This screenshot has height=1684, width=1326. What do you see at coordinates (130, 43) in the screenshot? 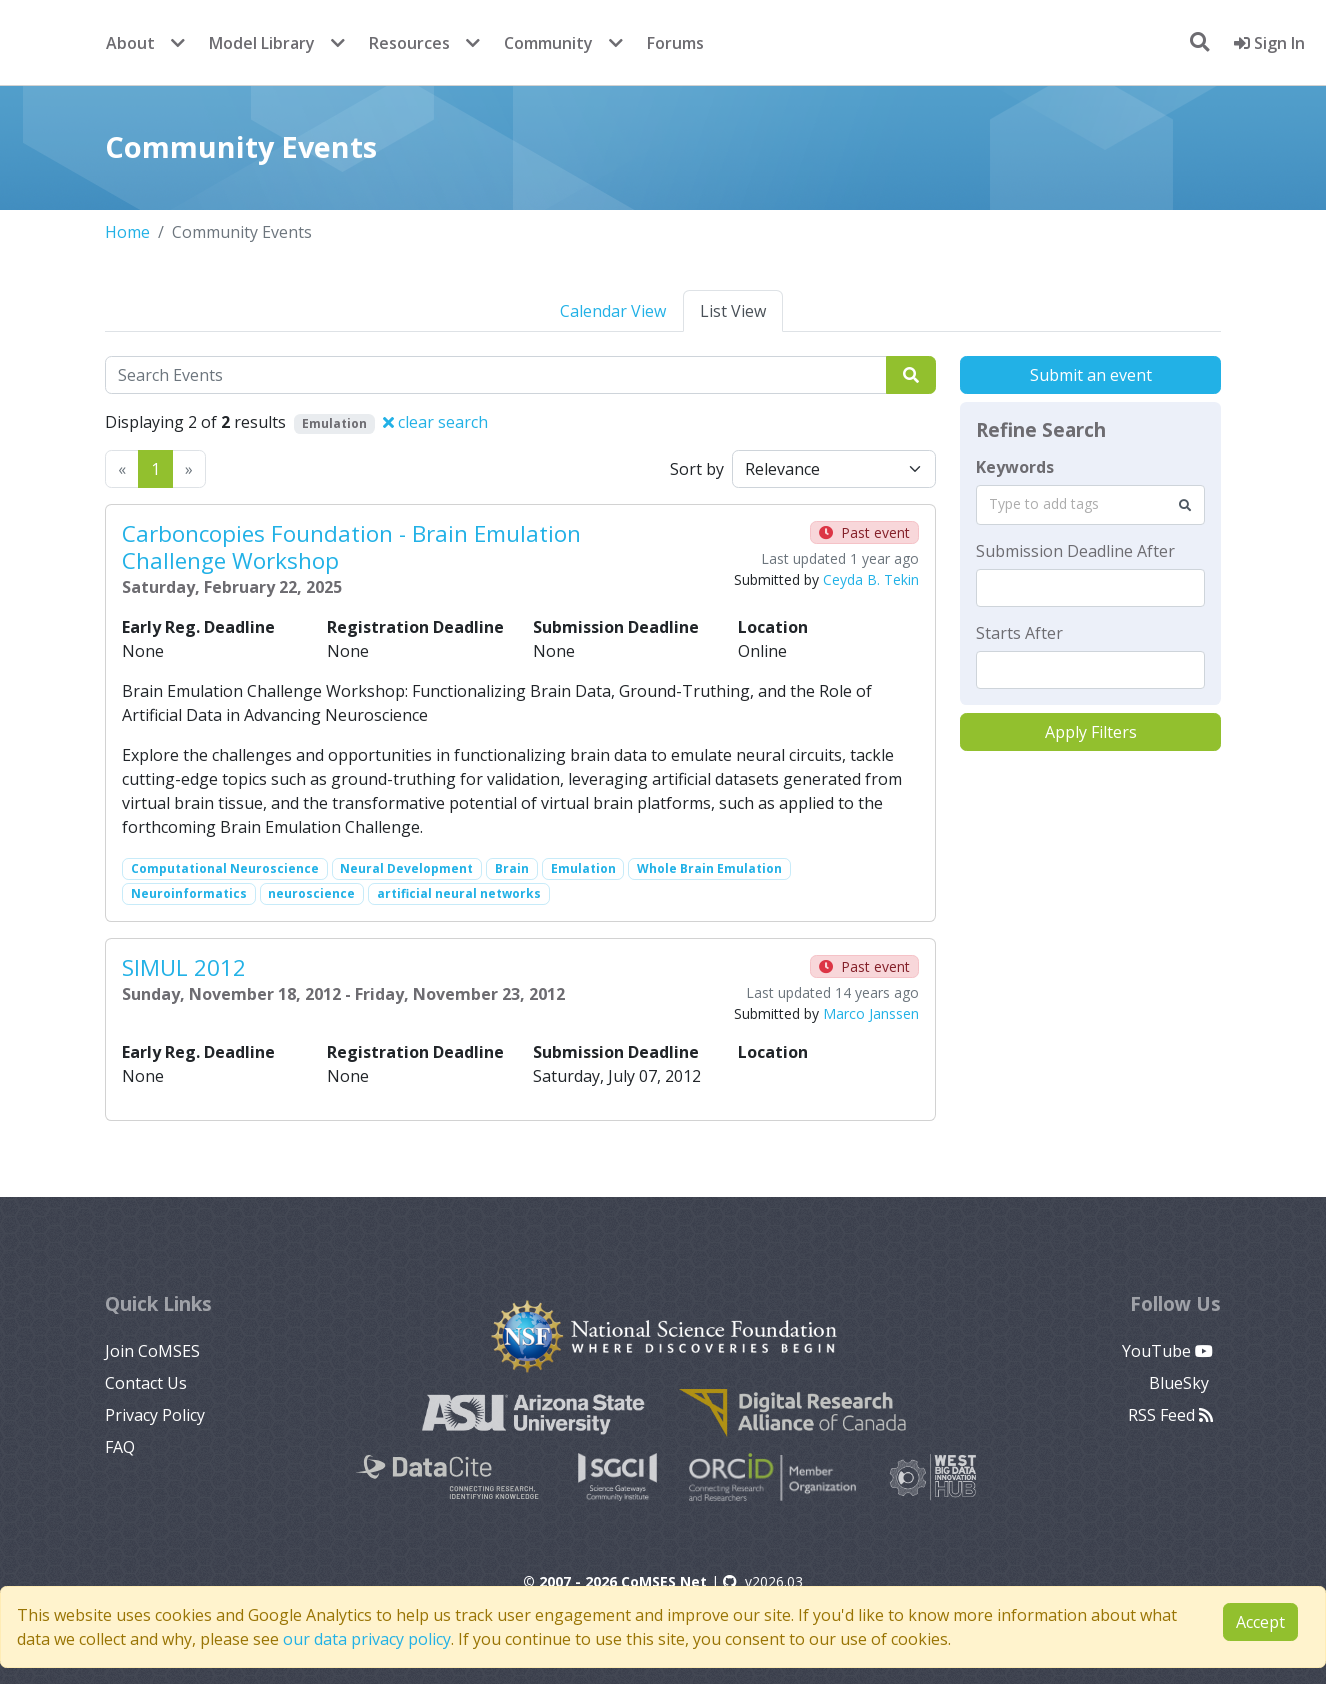
I see `About` at bounding box center [130, 43].